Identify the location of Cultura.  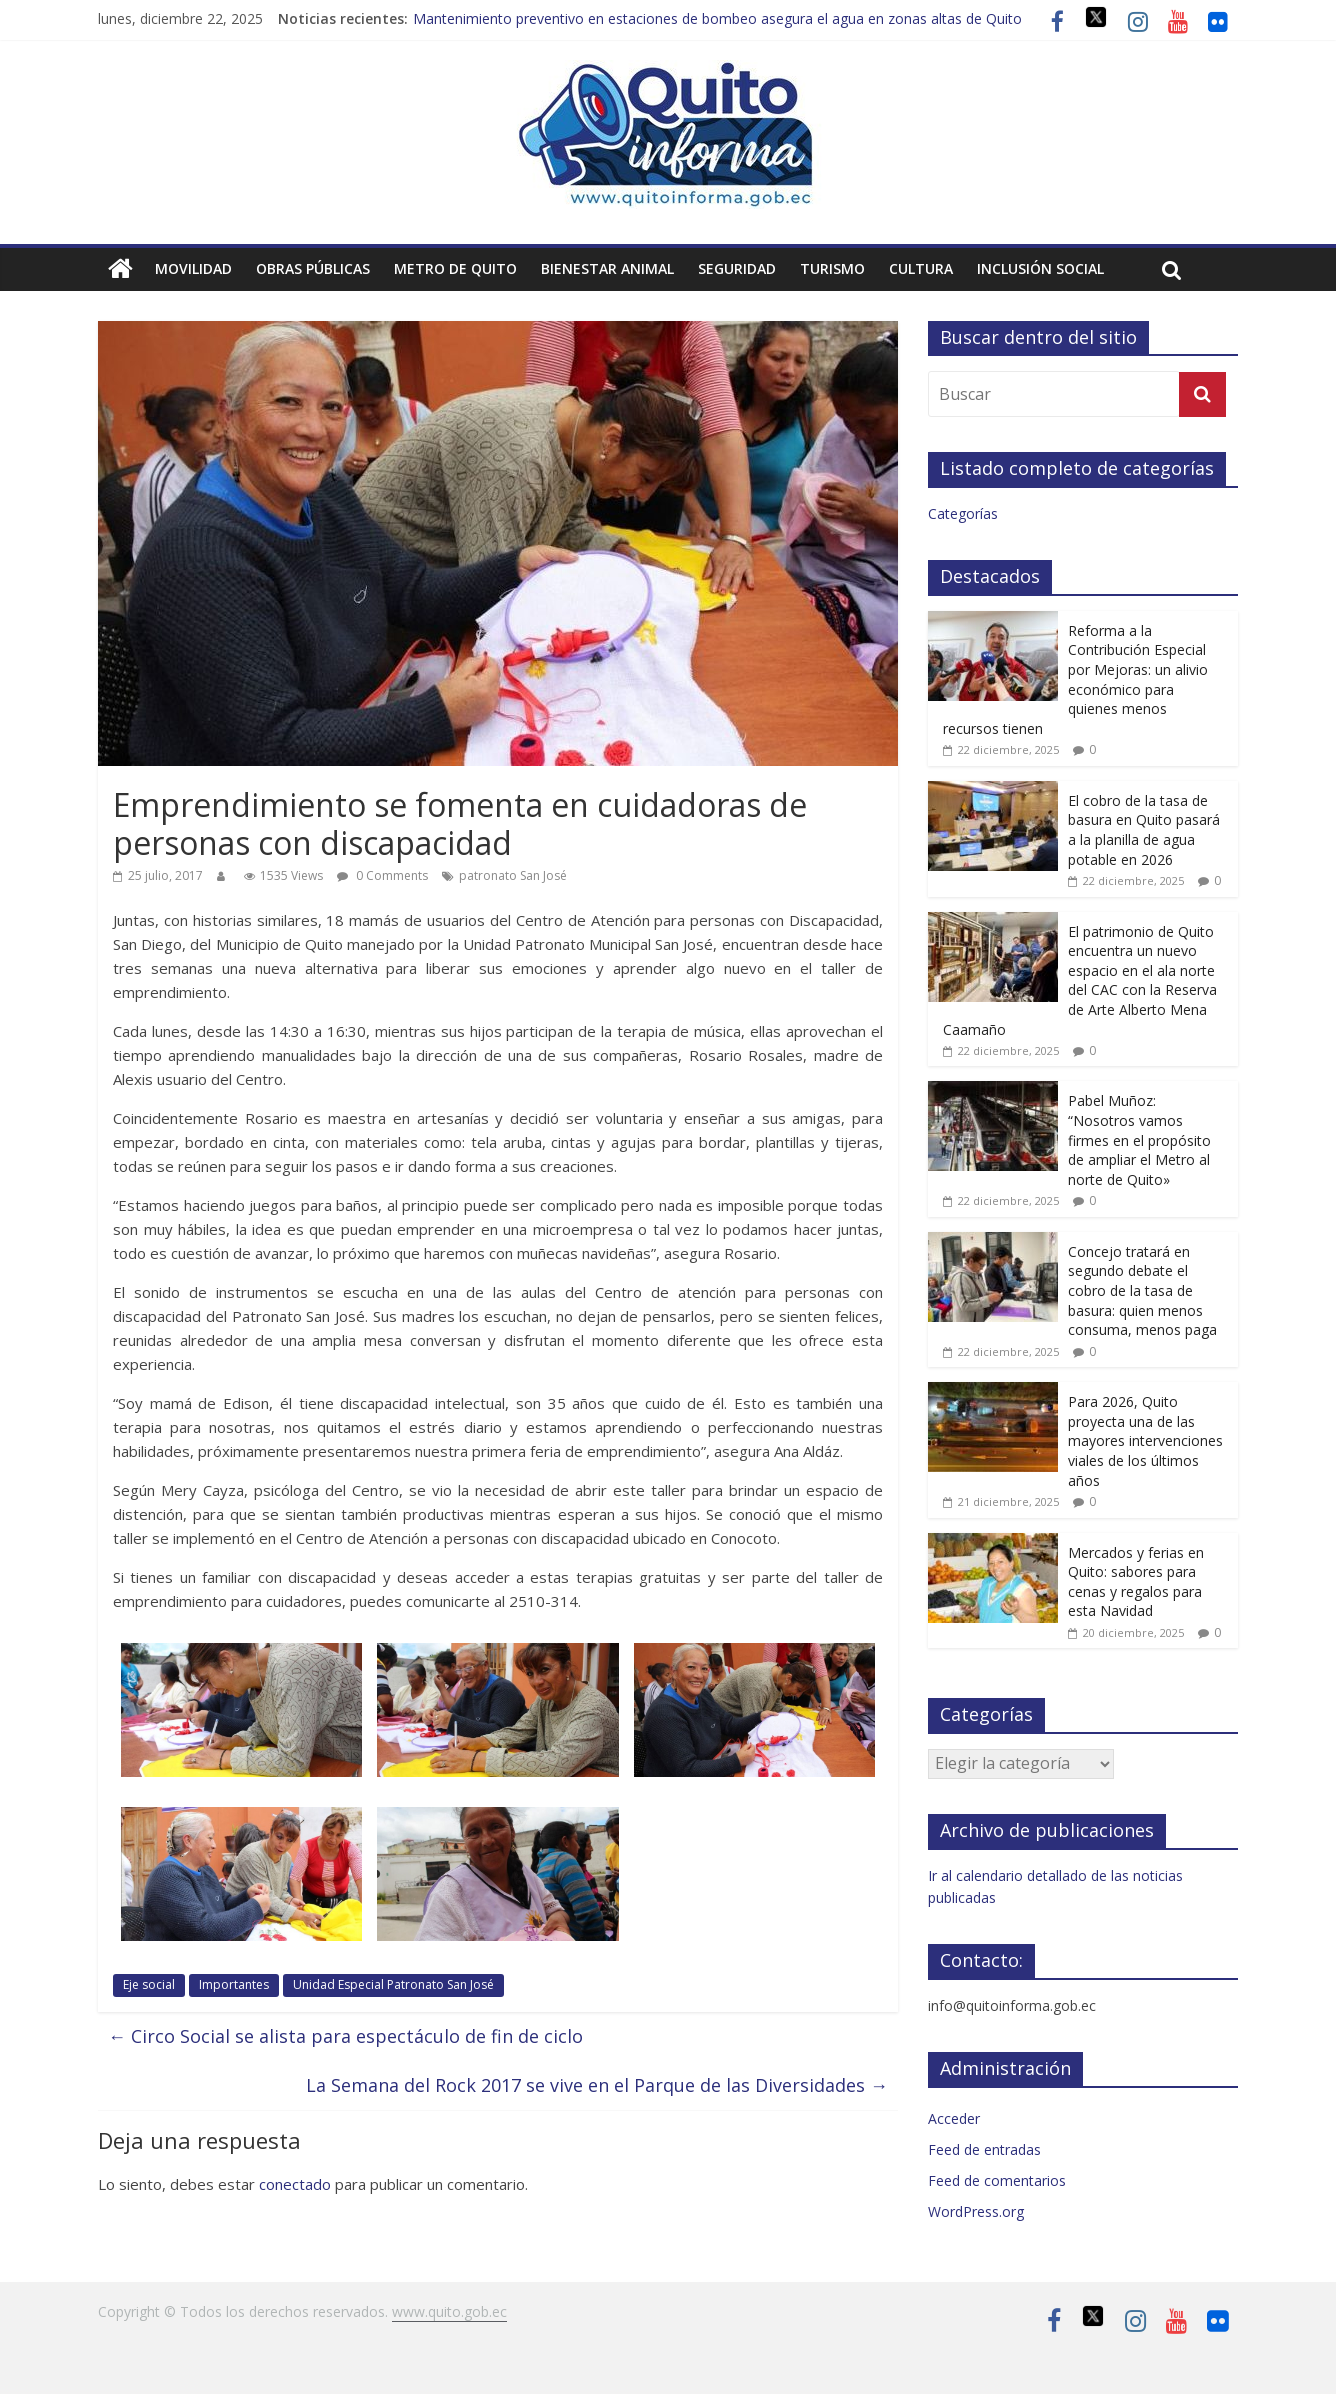
(921, 268).